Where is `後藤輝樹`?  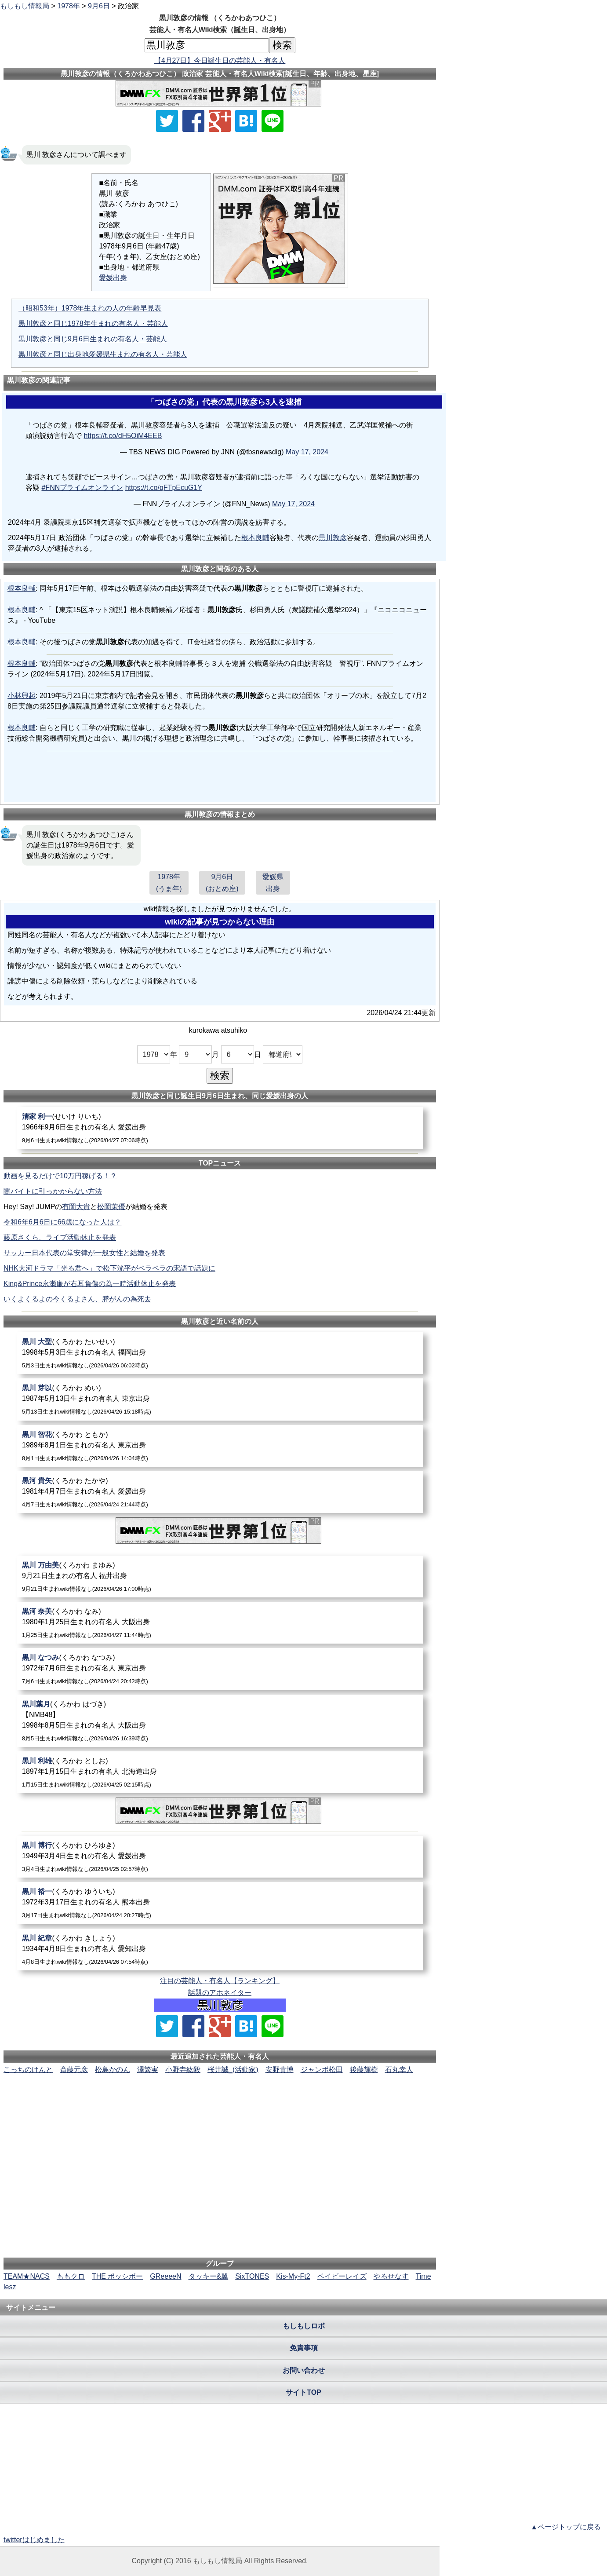 後藤輝樹 is located at coordinates (364, 2069).